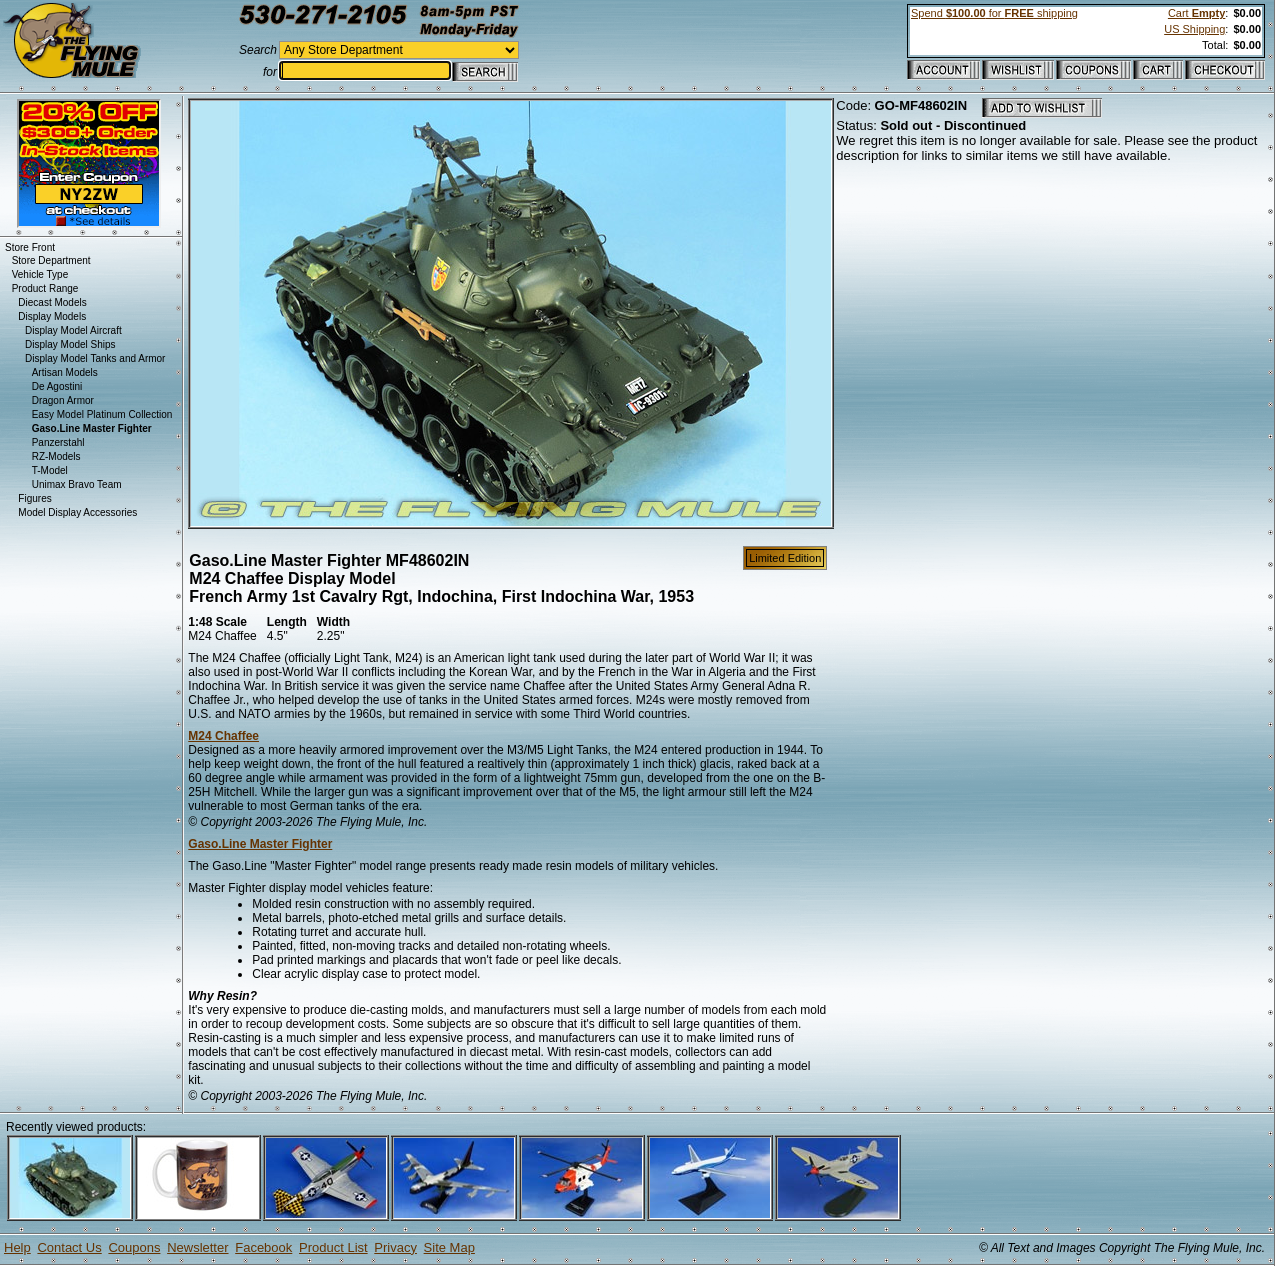 This screenshot has width=1276, height=1266. What do you see at coordinates (1194, 29) in the screenshot?
I see `US Shipping` at bounding box center [1194, 29].